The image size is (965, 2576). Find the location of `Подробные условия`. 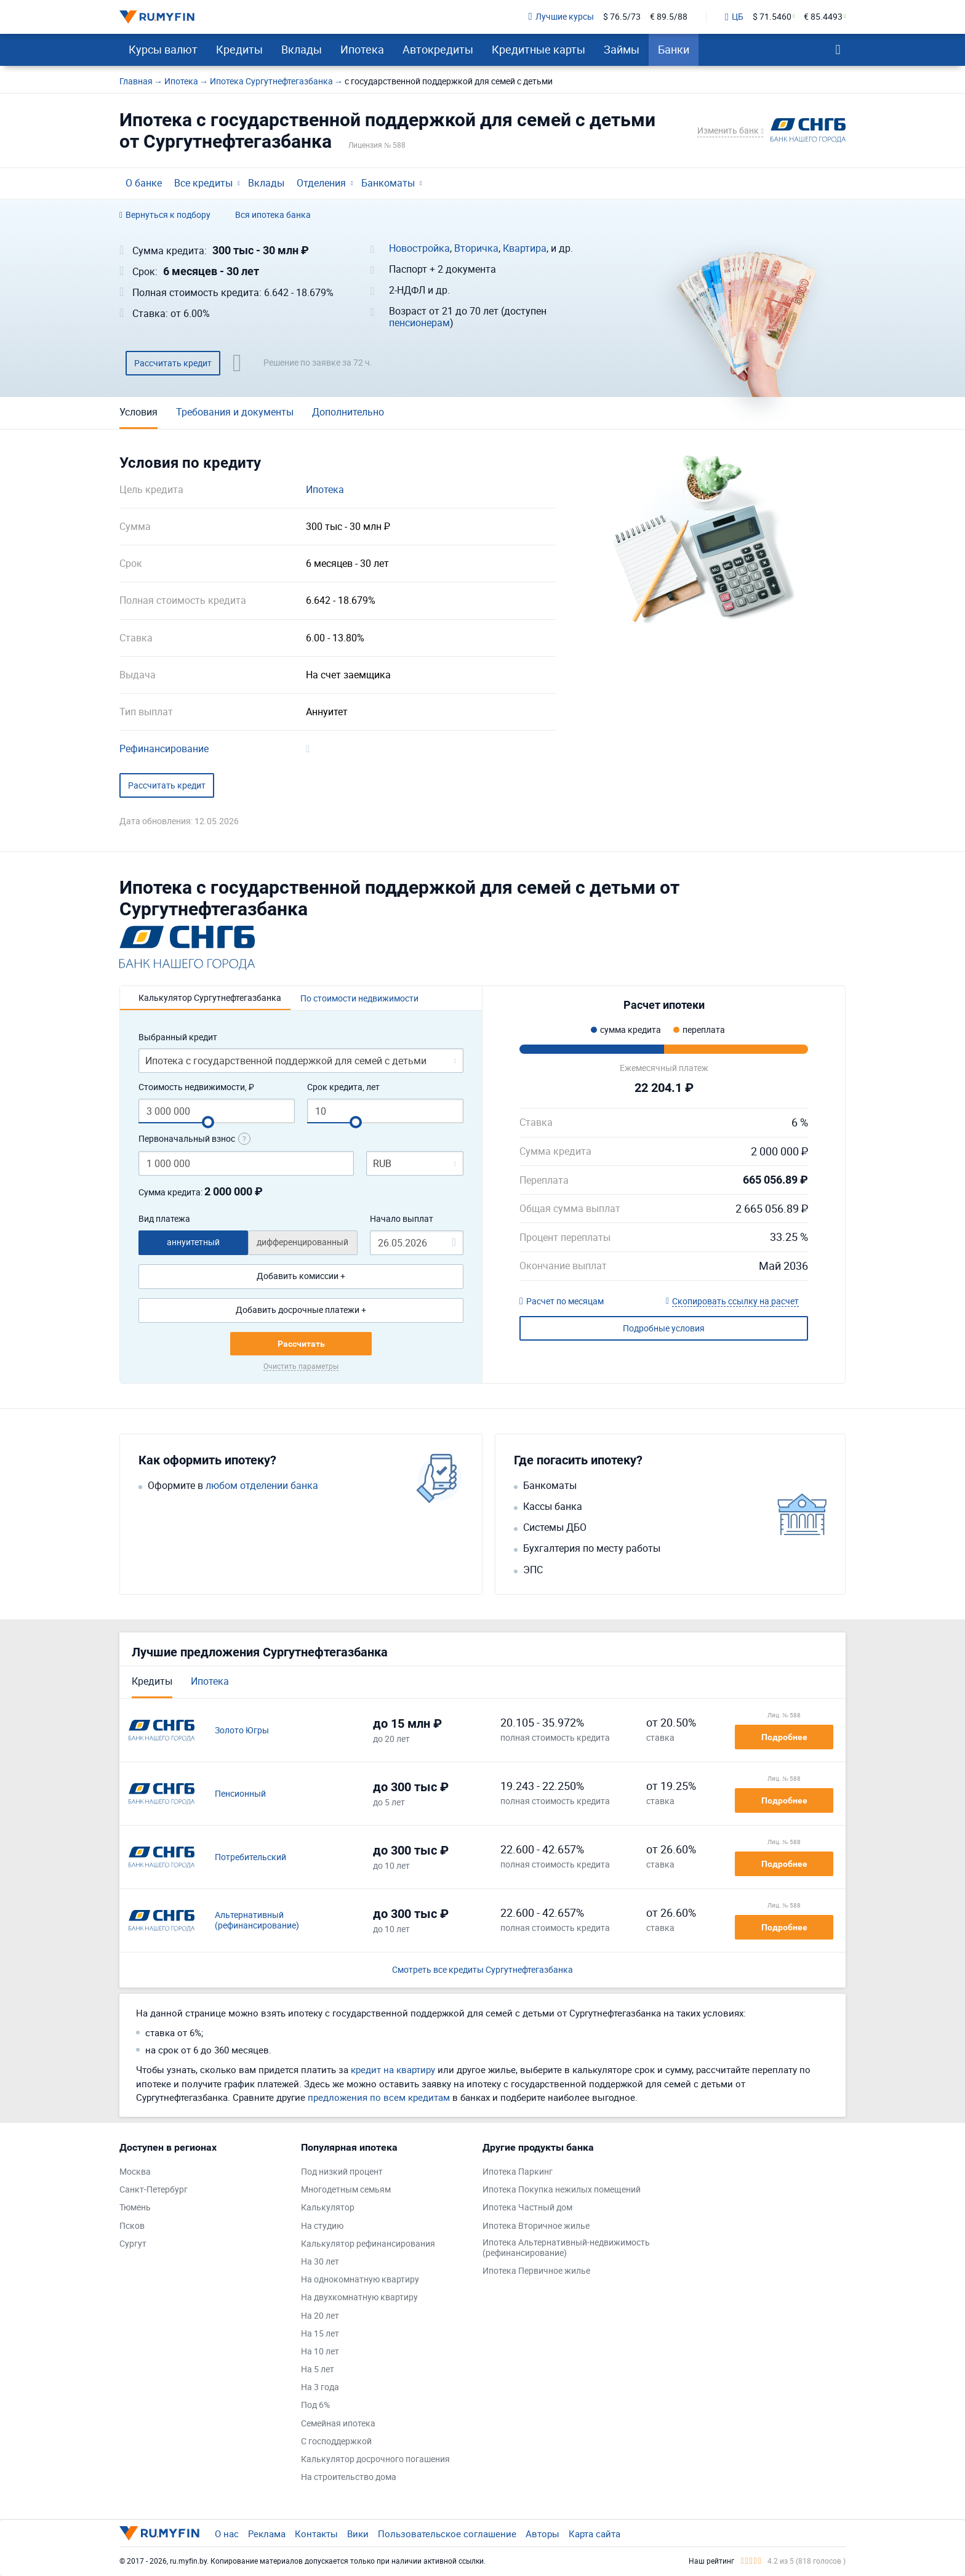

Подробные условия is located at coordinates (664, 1328).